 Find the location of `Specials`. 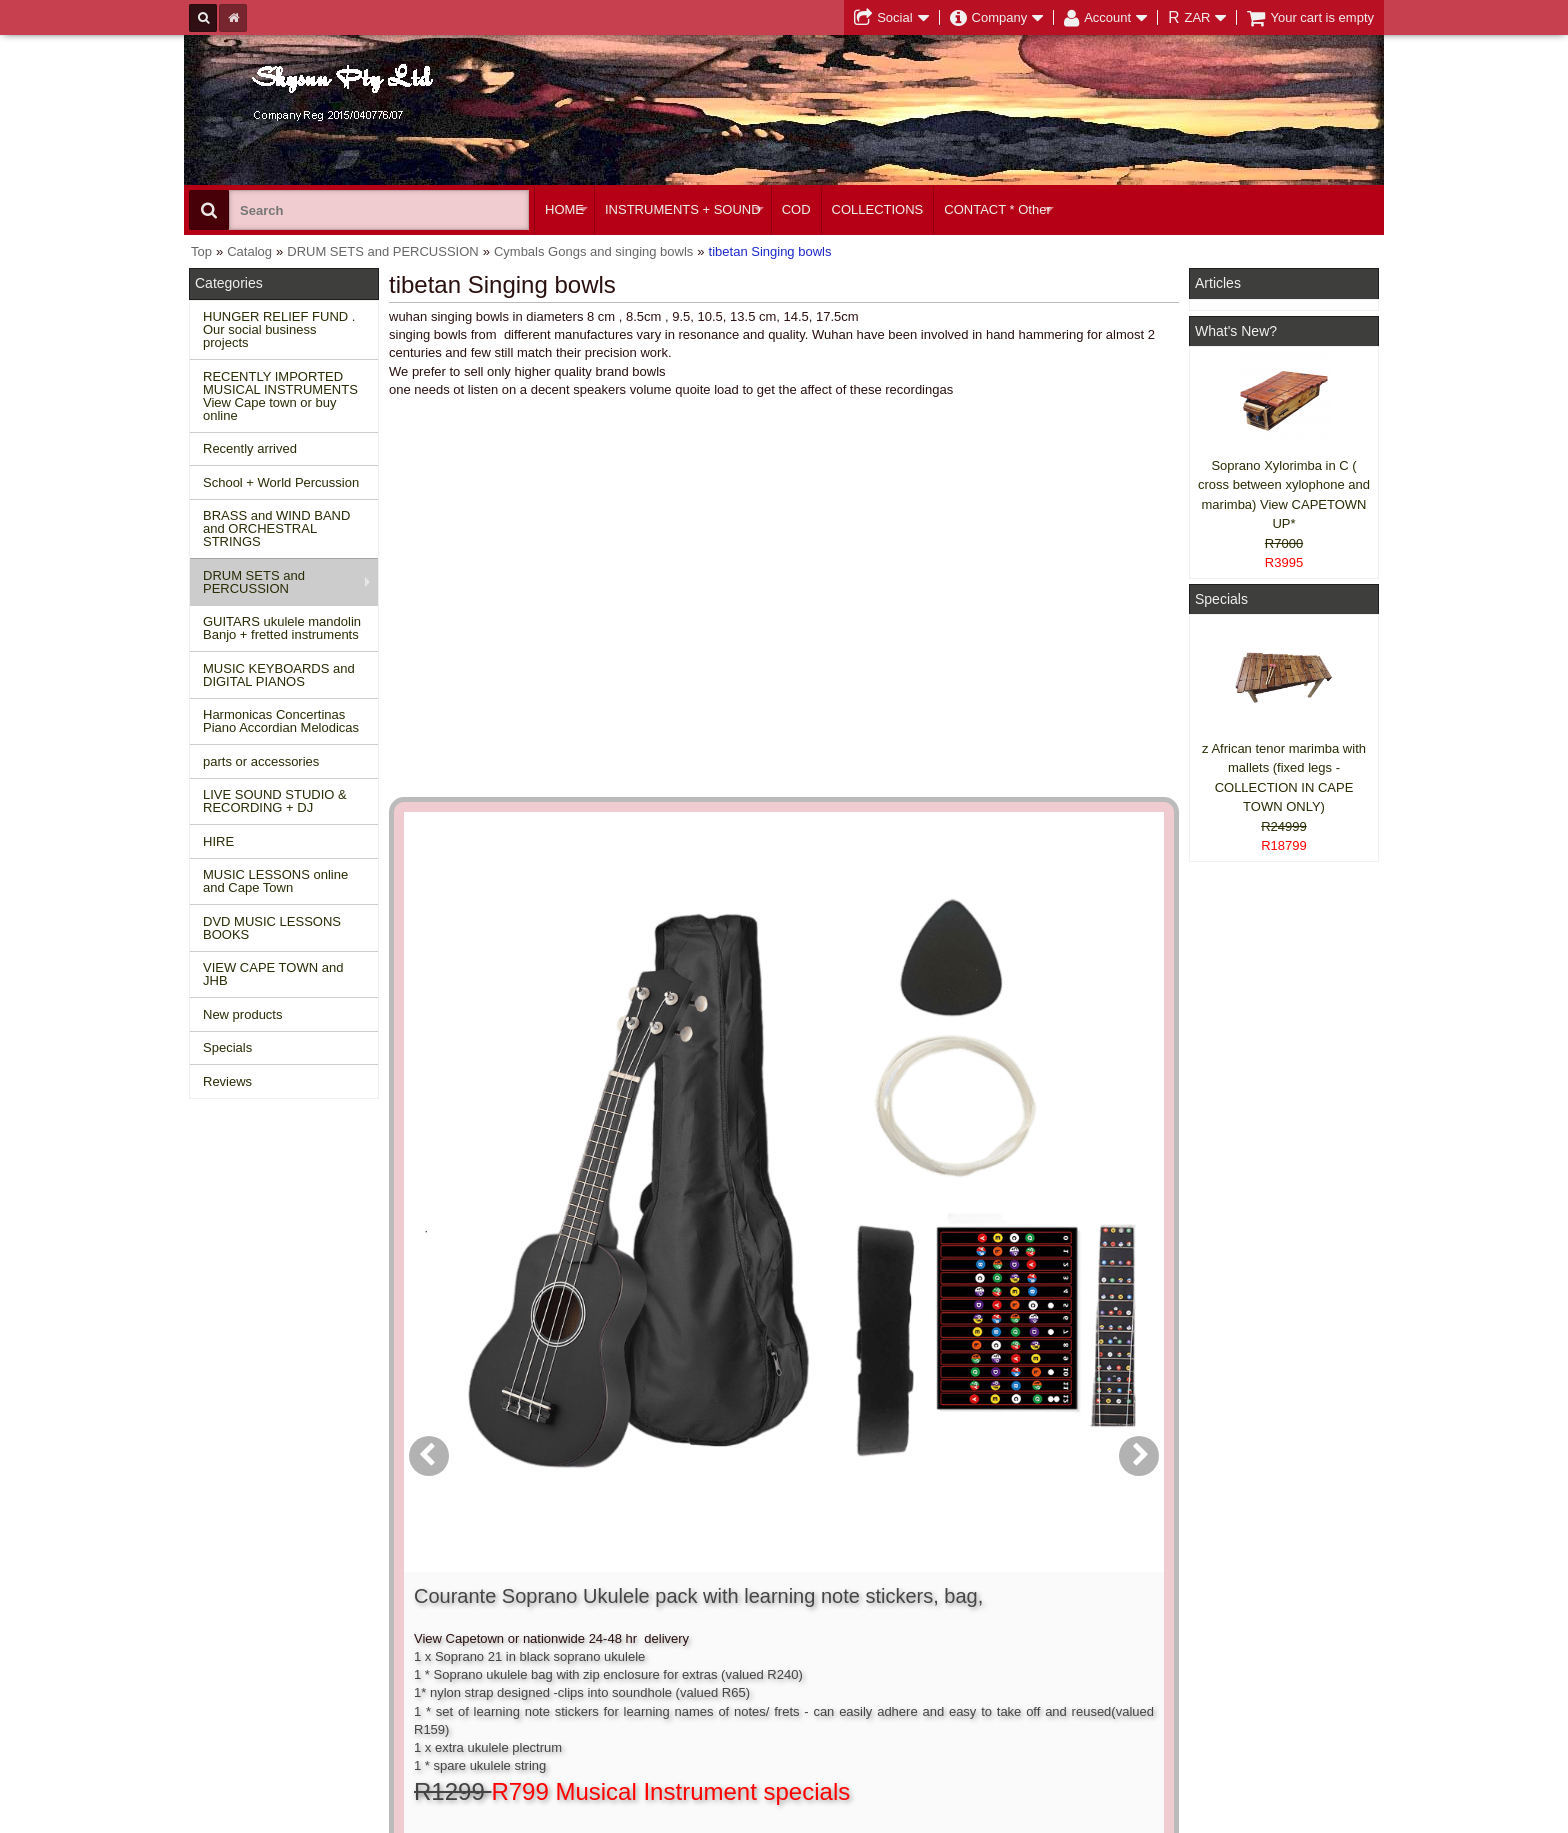

Specials is located at coordinates (227, 1047).